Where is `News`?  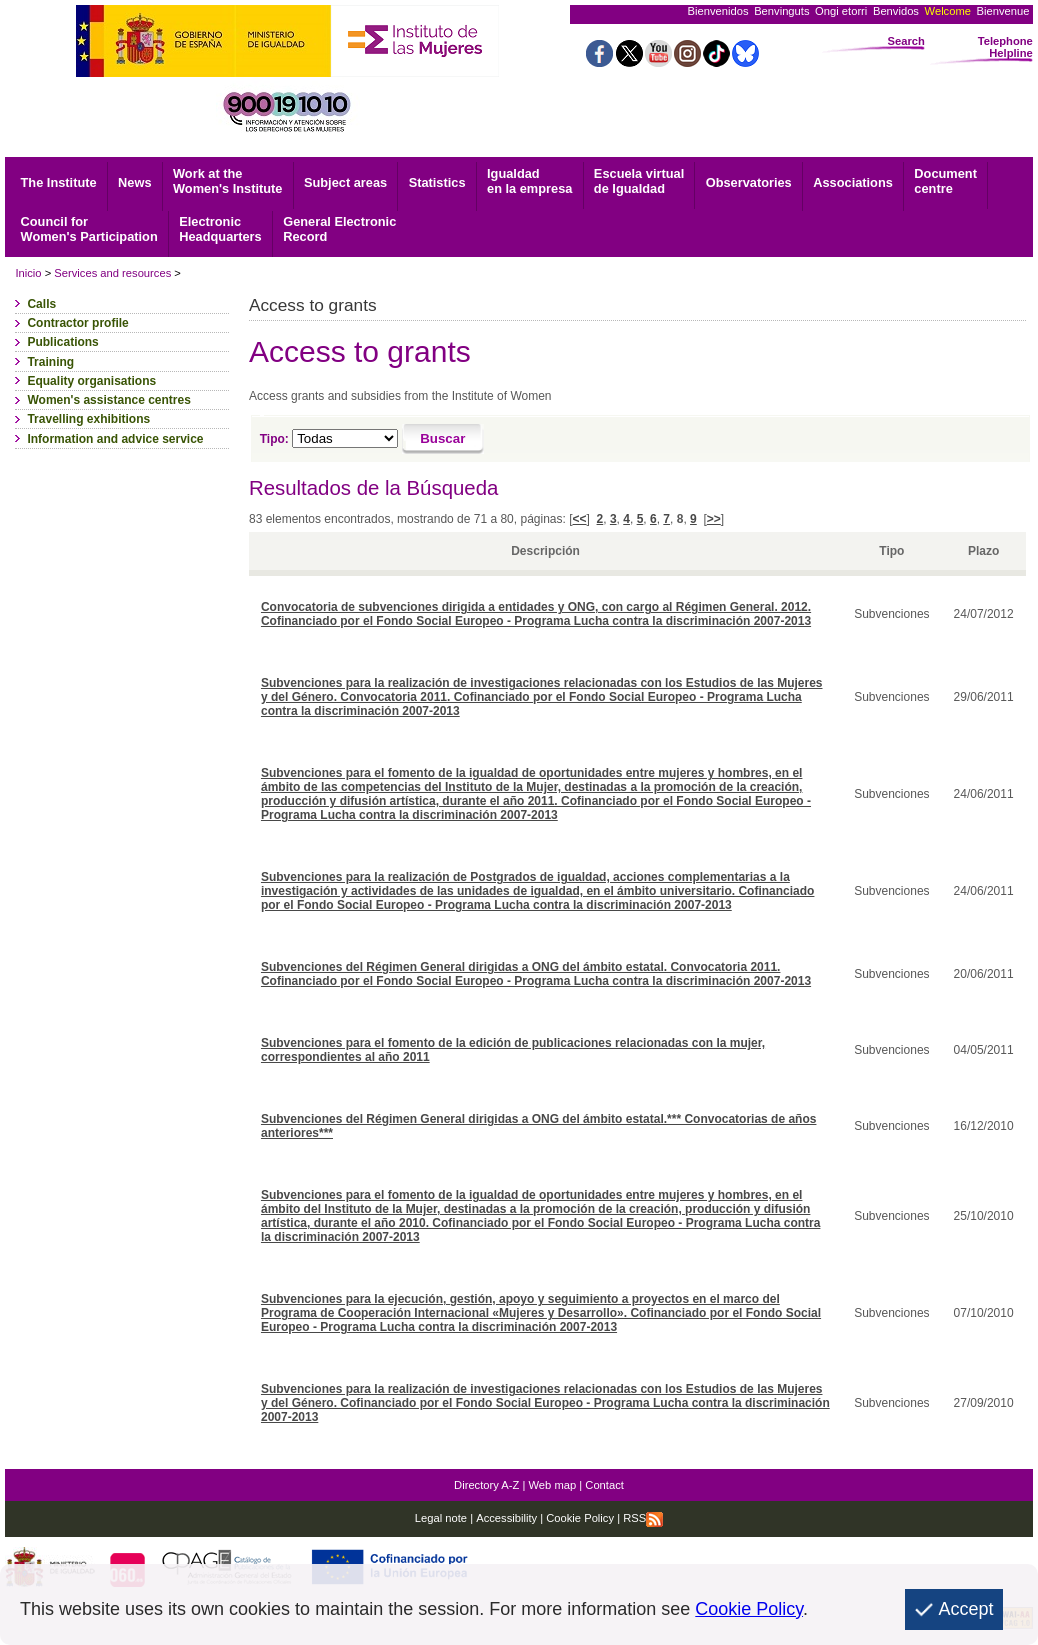 News is located at coordinates (134, 182).